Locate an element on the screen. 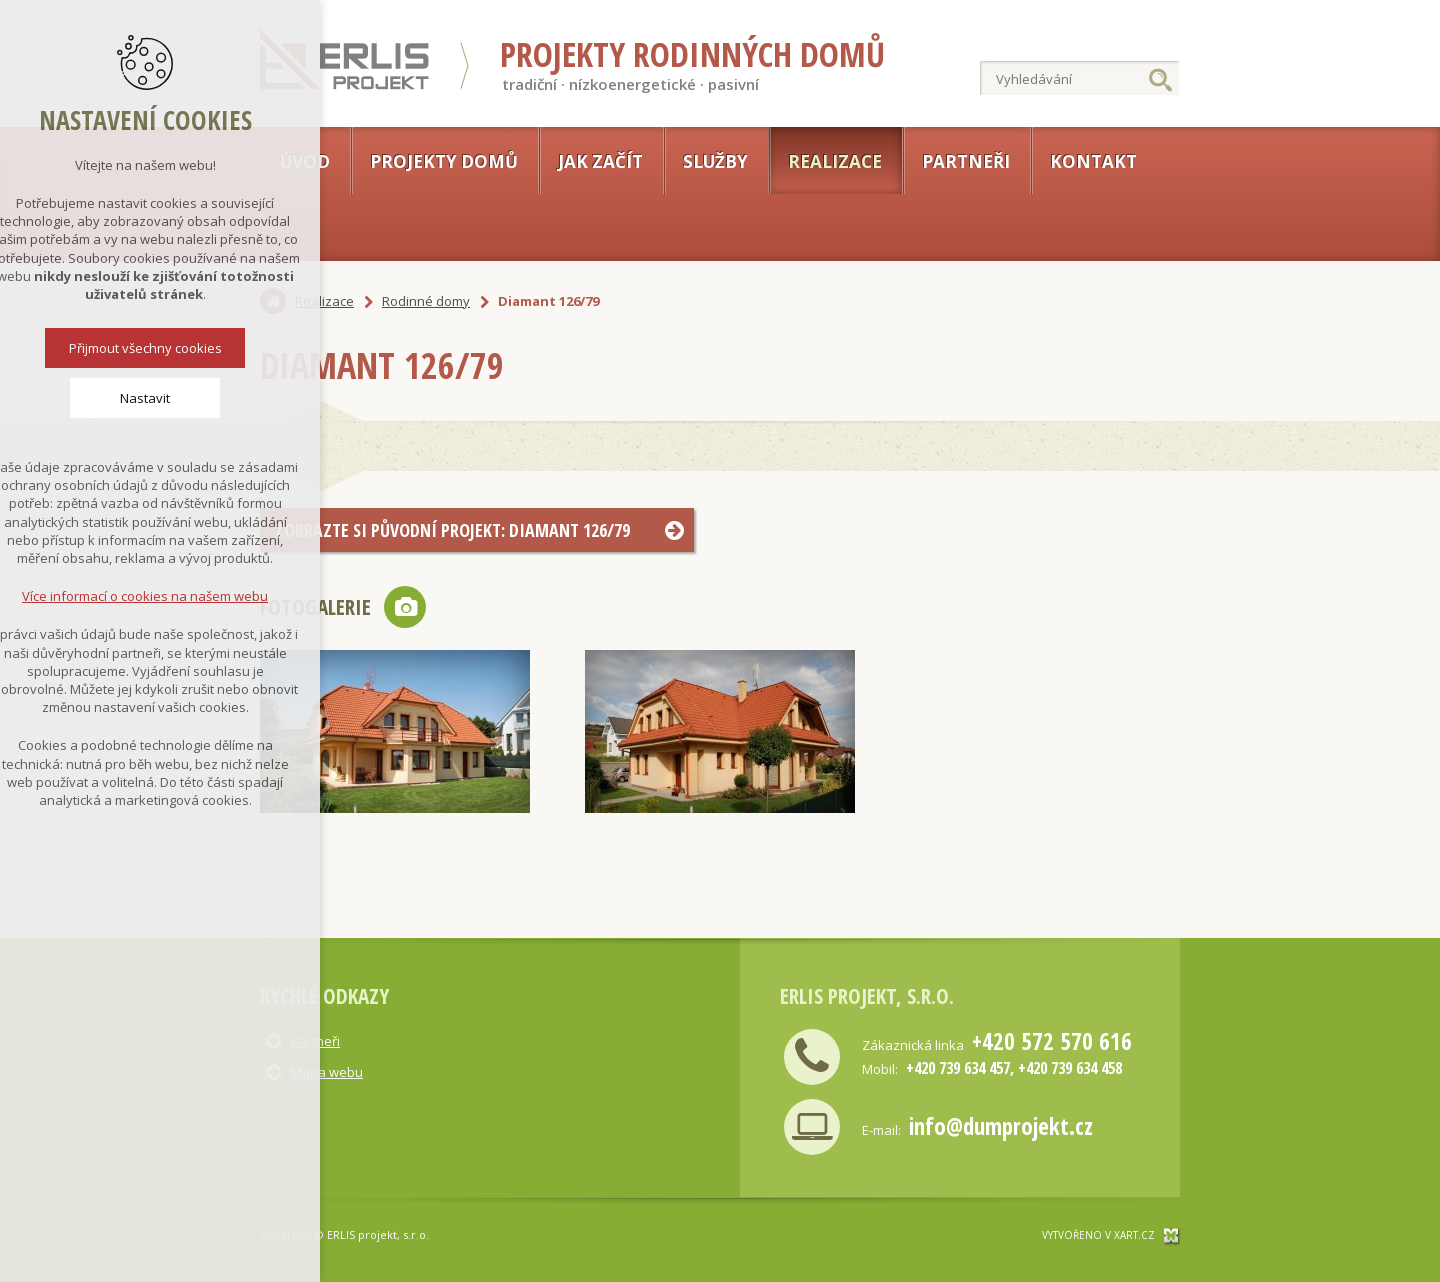  Realizace is located at coordinates (835, 161).